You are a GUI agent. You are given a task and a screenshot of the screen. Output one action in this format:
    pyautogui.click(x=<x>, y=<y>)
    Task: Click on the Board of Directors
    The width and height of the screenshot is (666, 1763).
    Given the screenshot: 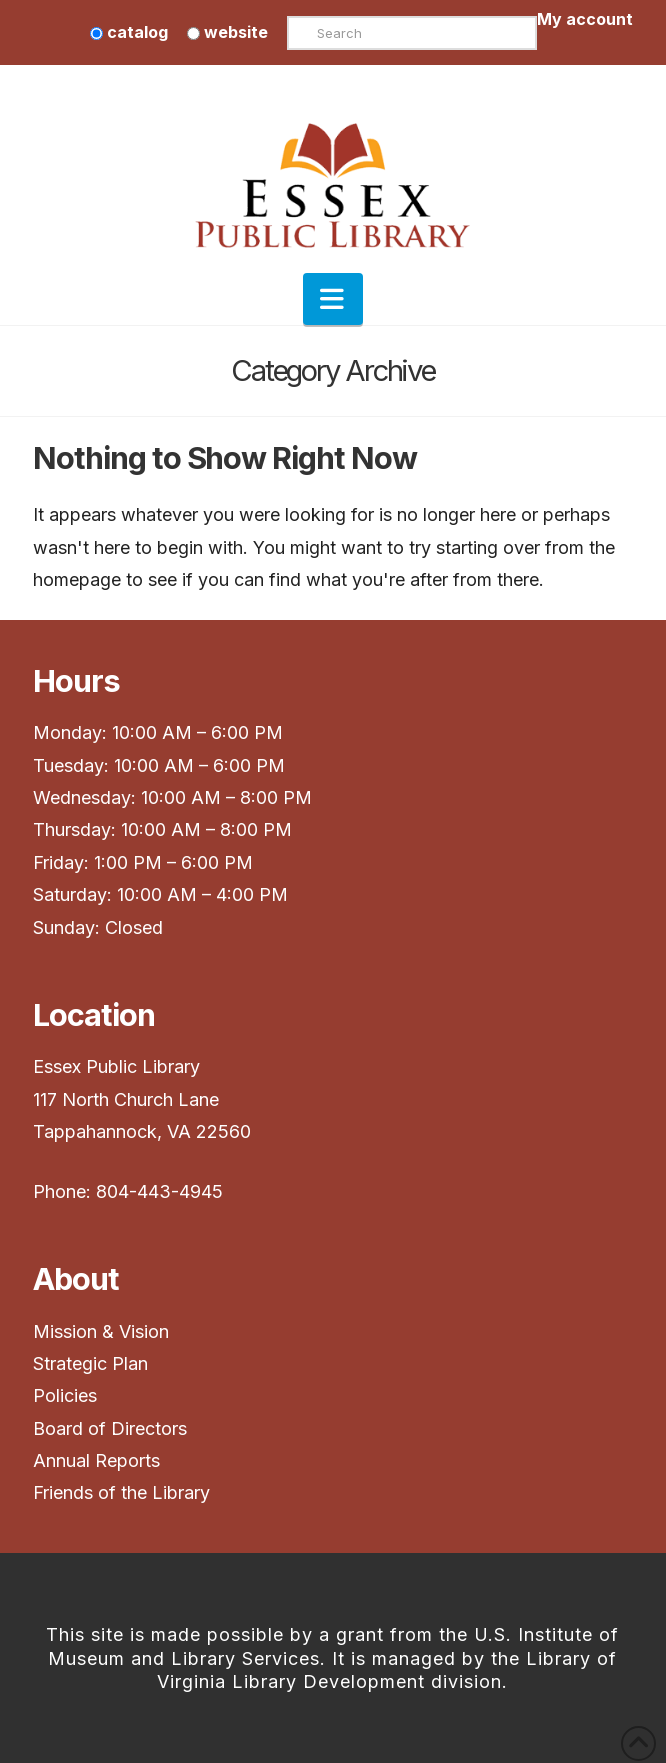 What is the action you would take?
    pyautogui.click(x=110, y=1428)
    